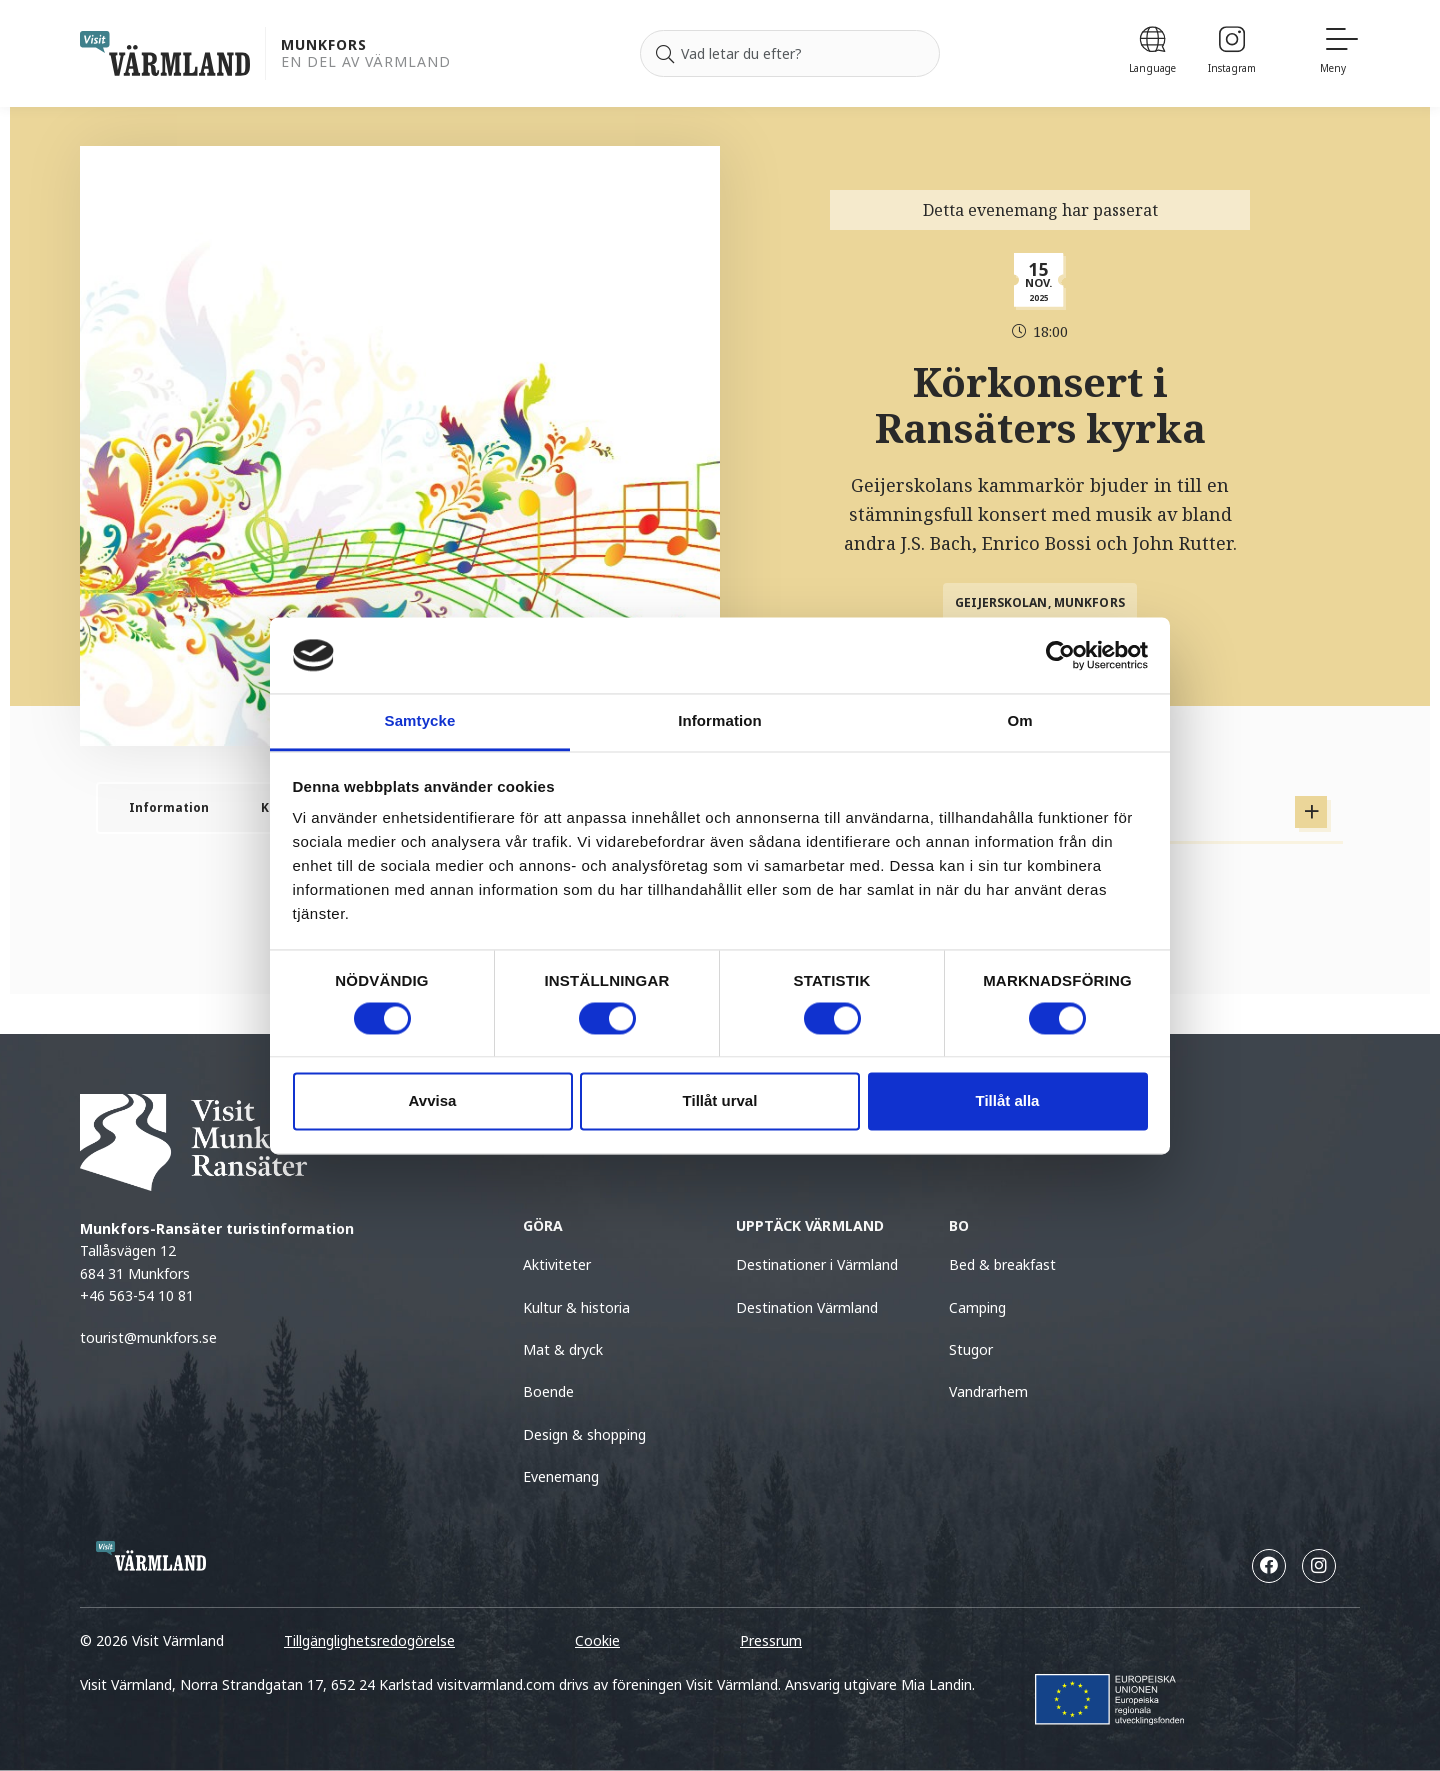 This screenshot has height=1771, width=1440. What do you see at coordinates (597, 1640) in the screenshot?
I see `Cookie` at bounding box center [597, 1640].